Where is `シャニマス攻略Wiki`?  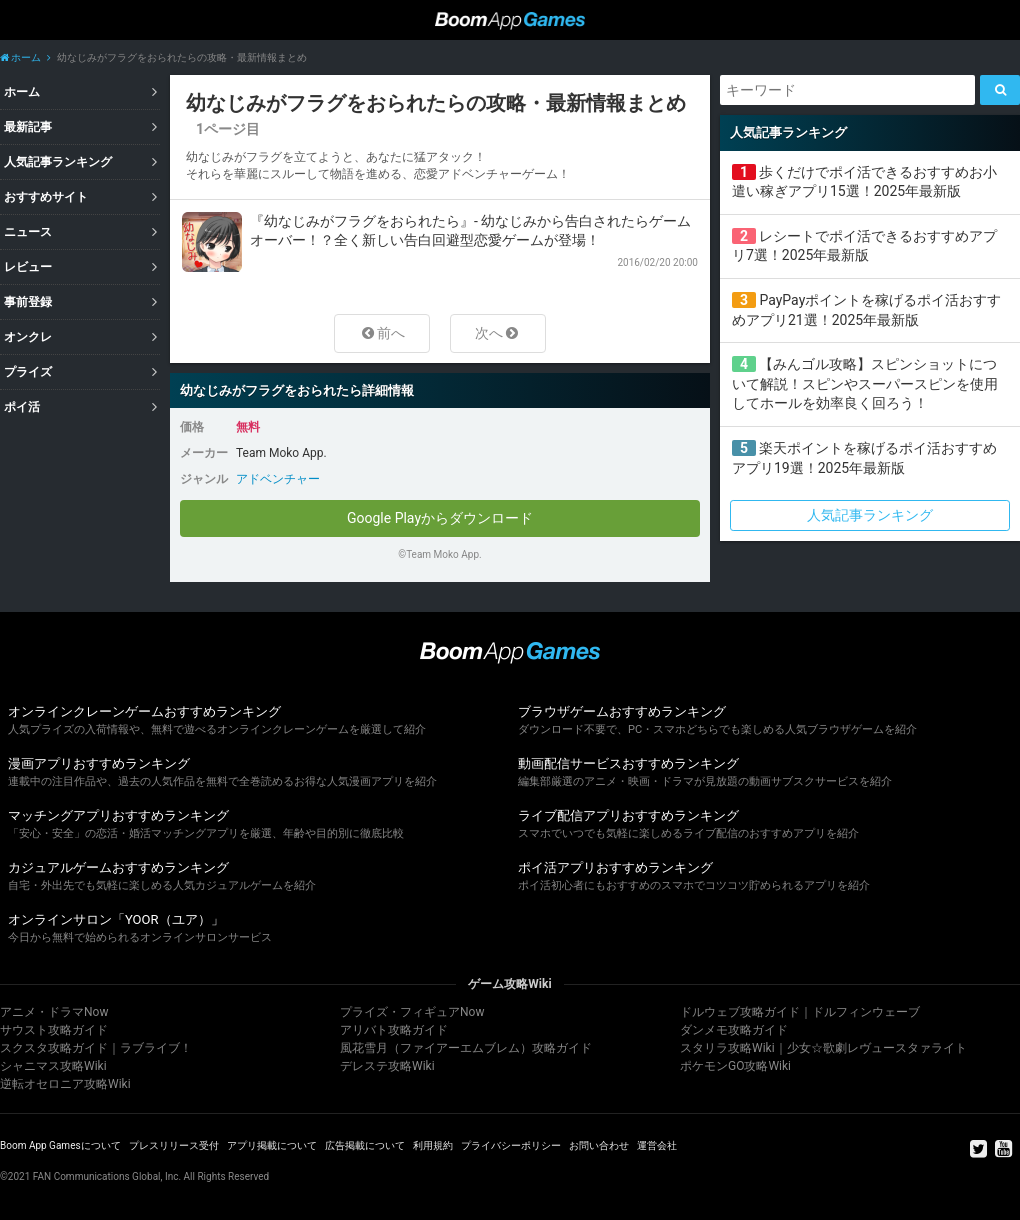 シャニマス攻略Wiki is located at coordinates (53, 1066).